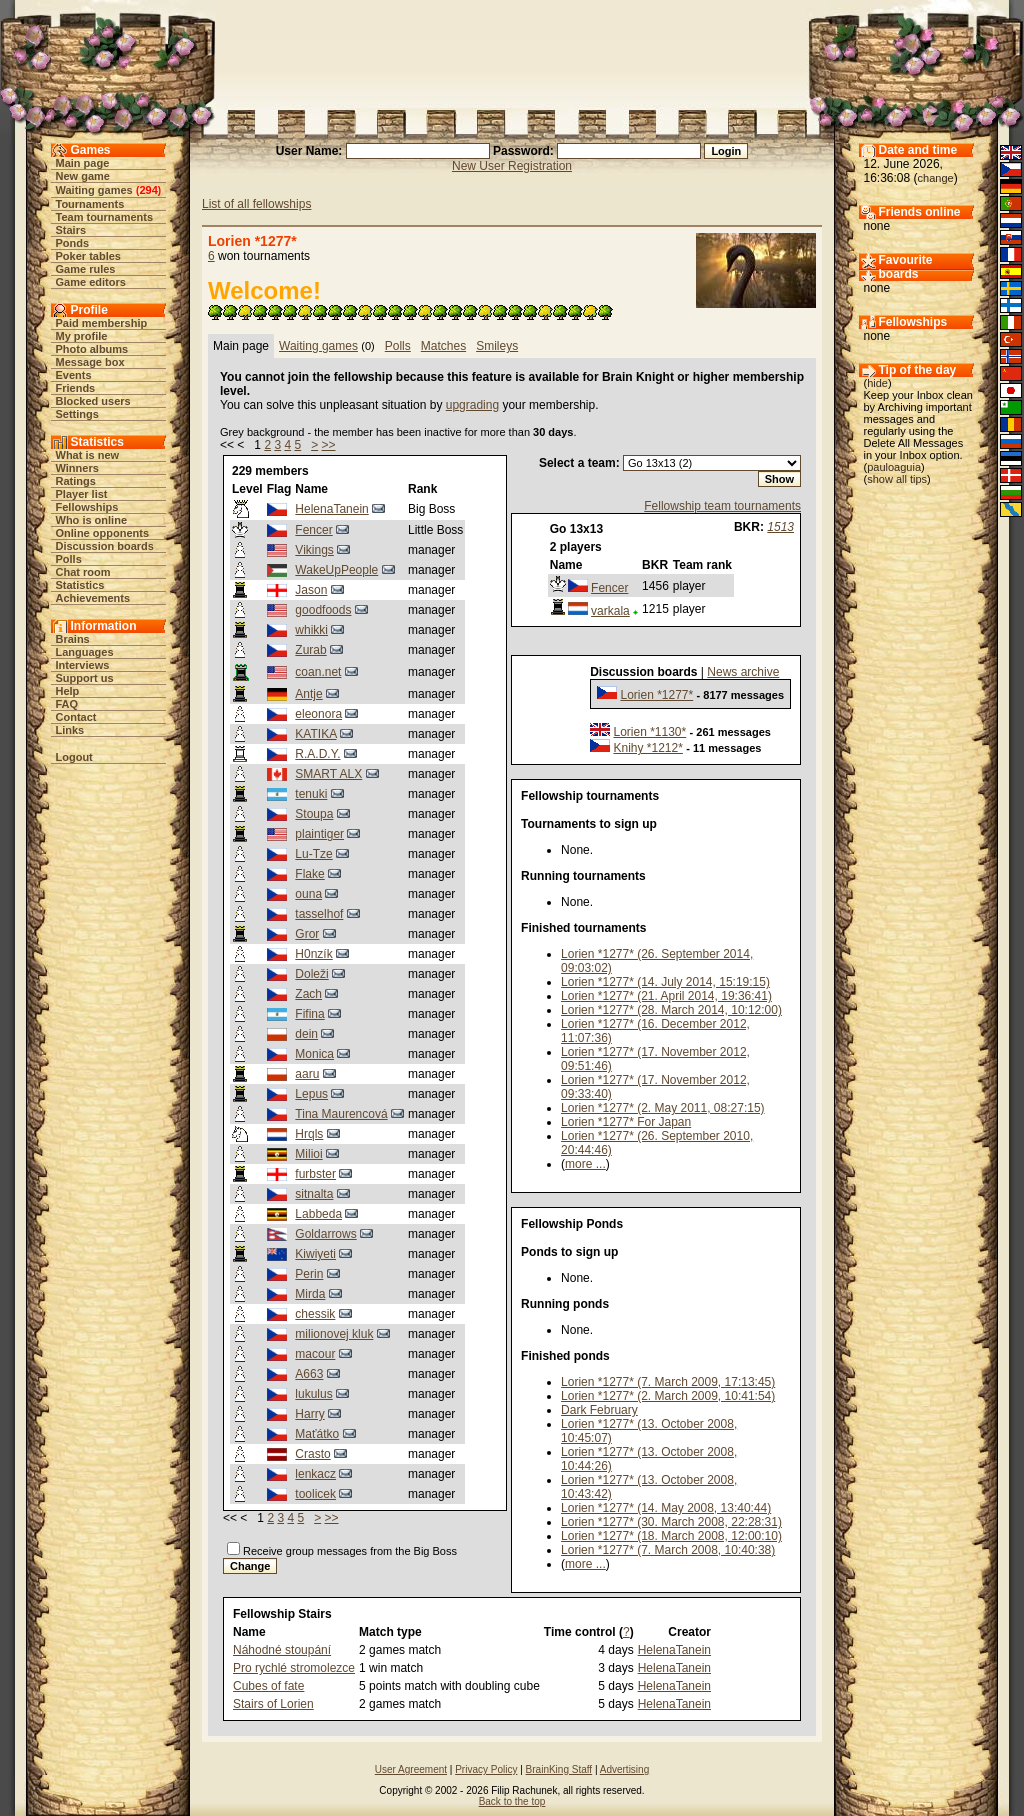 This screenshot has width=1024, height=1816. What do you see at coordinates (68, 691) in the screenshot?
I see `Help` at bounding box center [68, 691].